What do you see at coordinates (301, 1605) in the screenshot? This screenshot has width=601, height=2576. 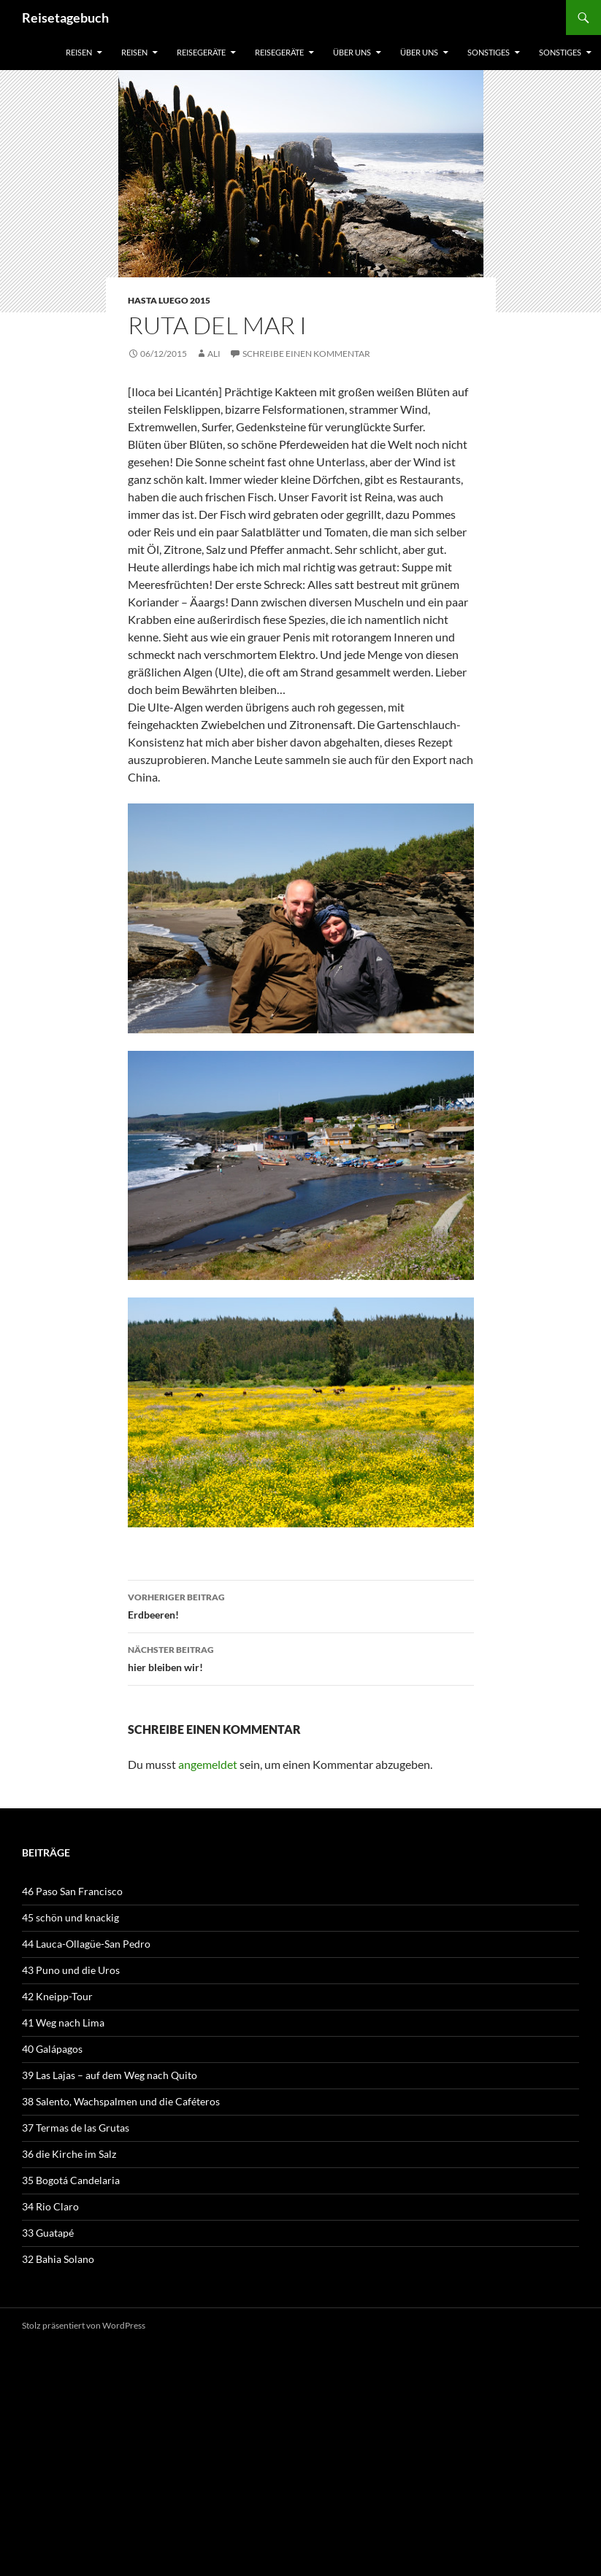 I see `Erdbeeren!` at bounding box center [301, 1605].